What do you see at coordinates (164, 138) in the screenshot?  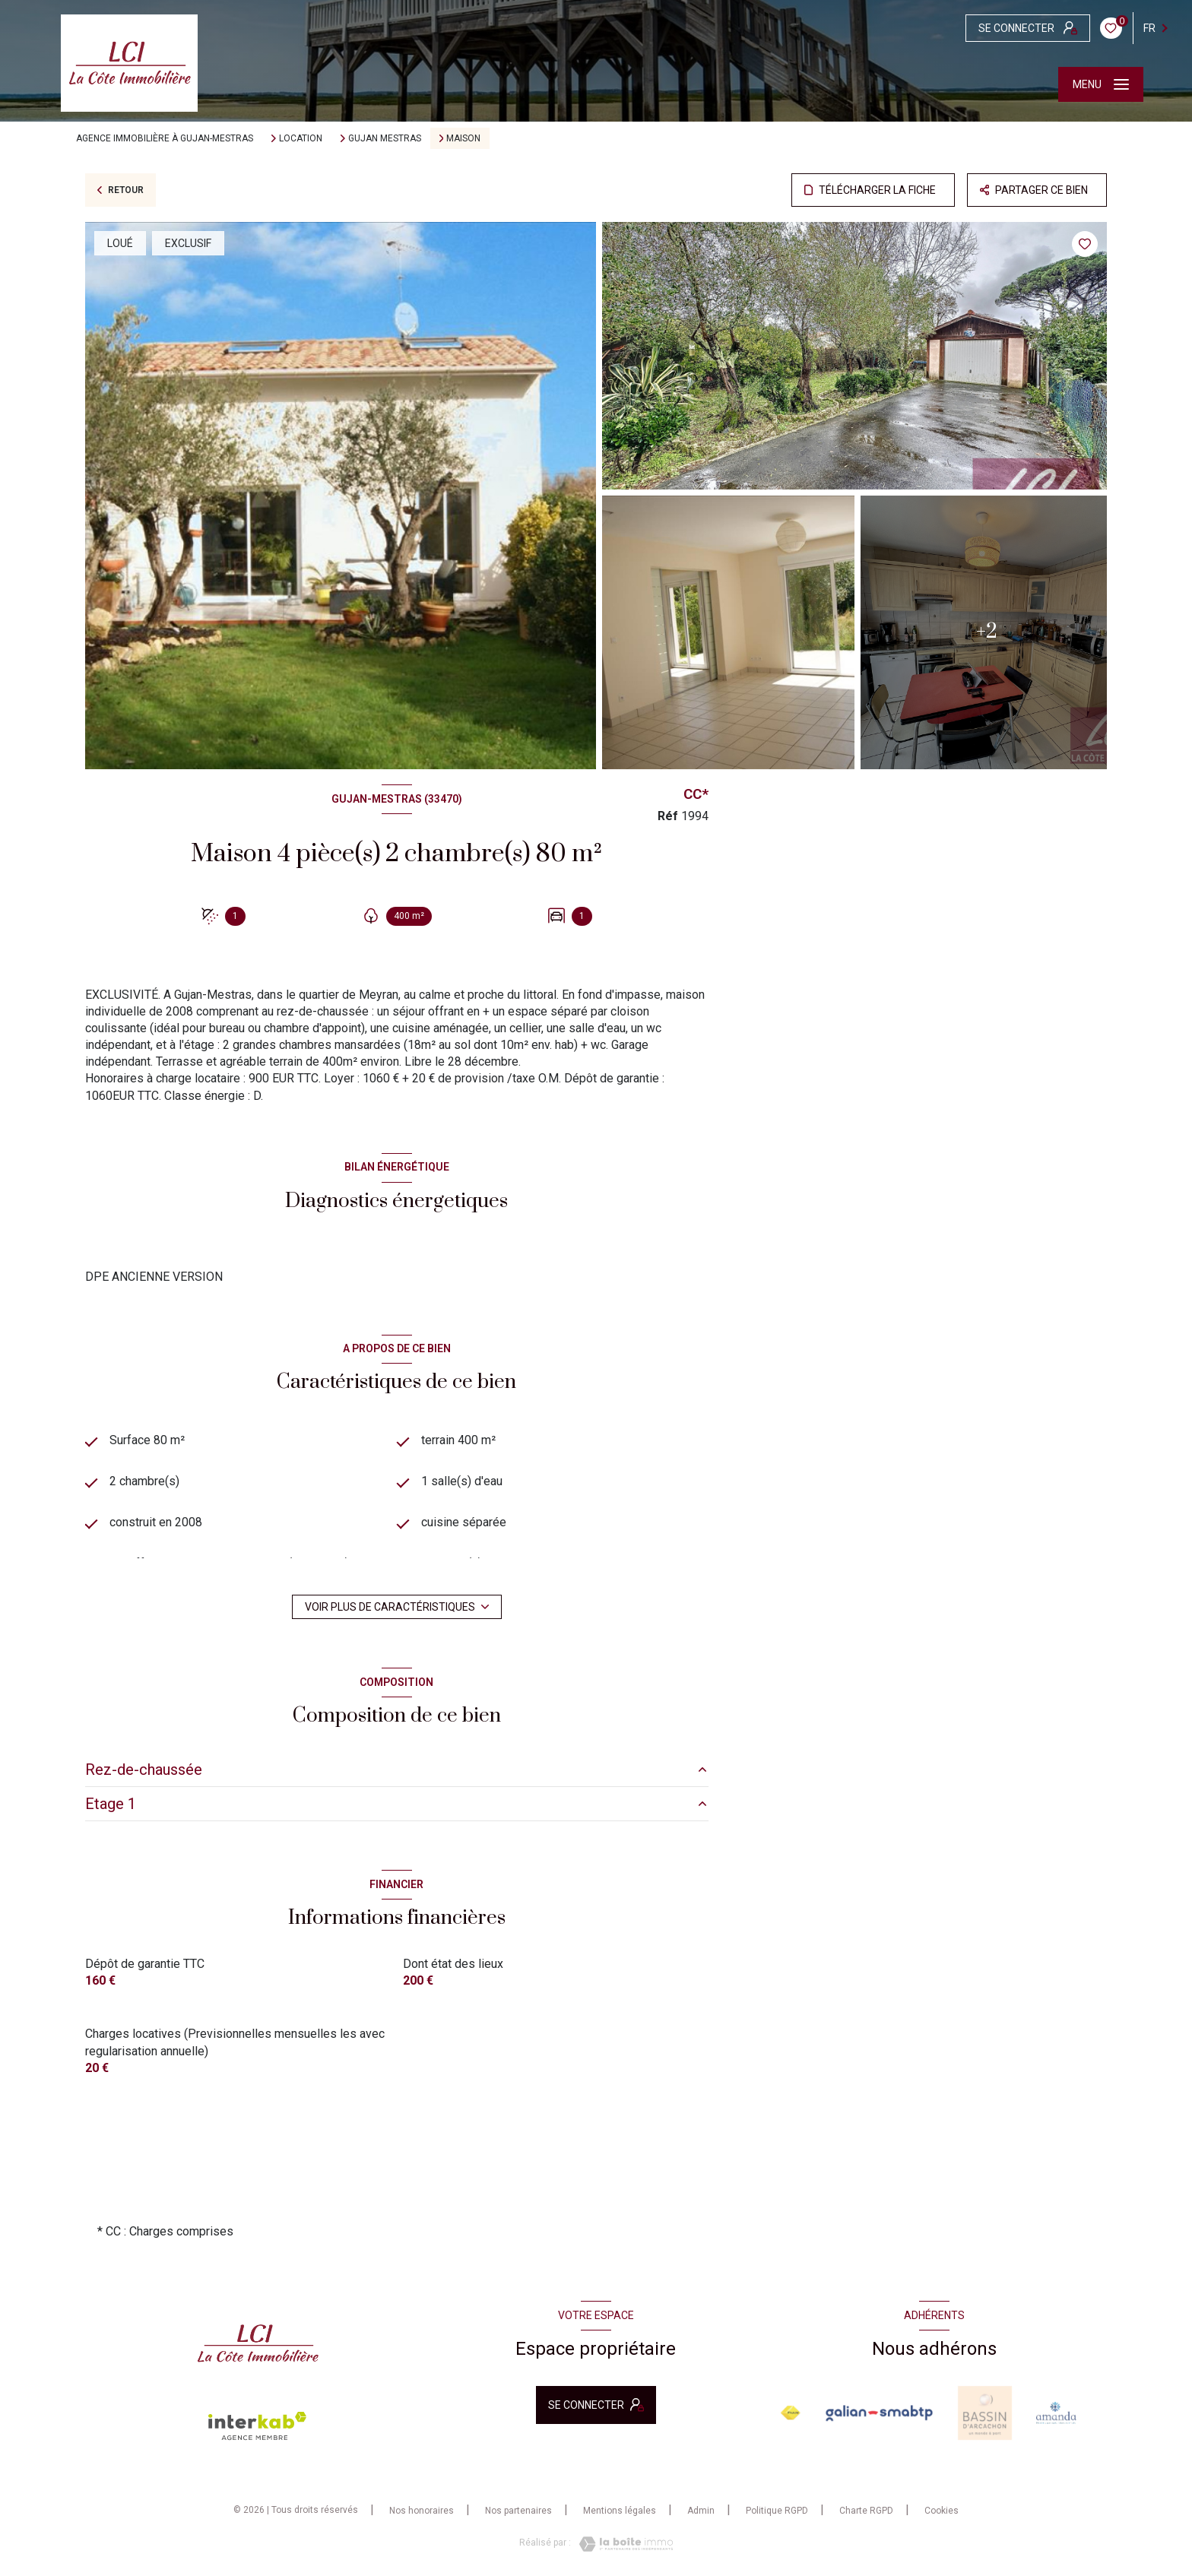 I see `Agence immobilière à Gujan-Mestras` at bounding box center [164, 138].